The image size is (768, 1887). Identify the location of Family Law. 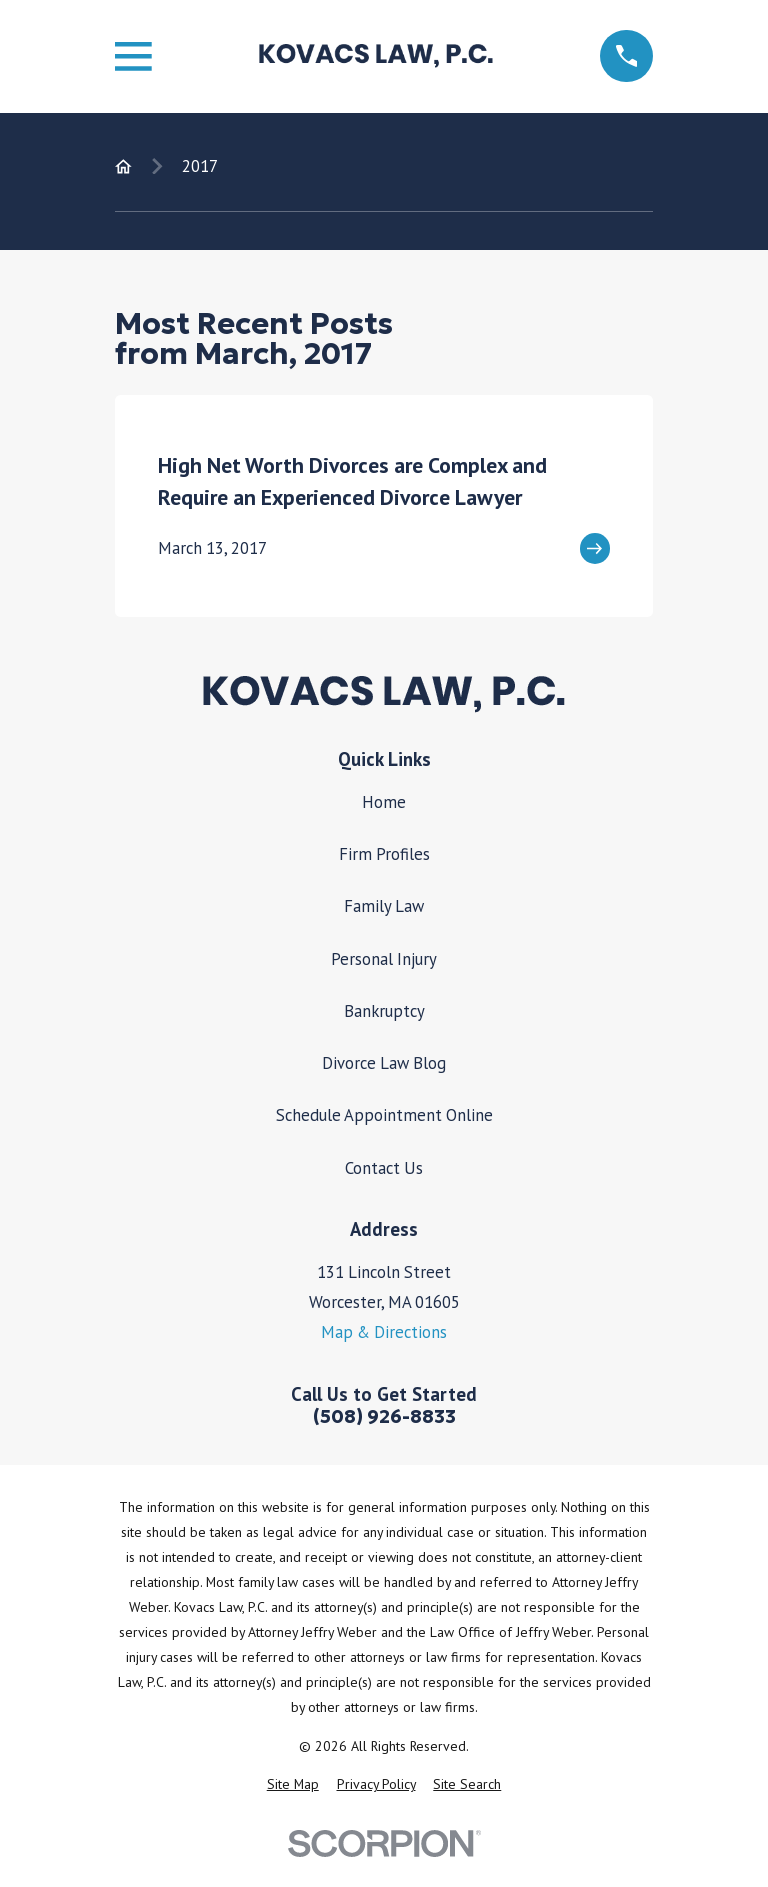
(384, 906).